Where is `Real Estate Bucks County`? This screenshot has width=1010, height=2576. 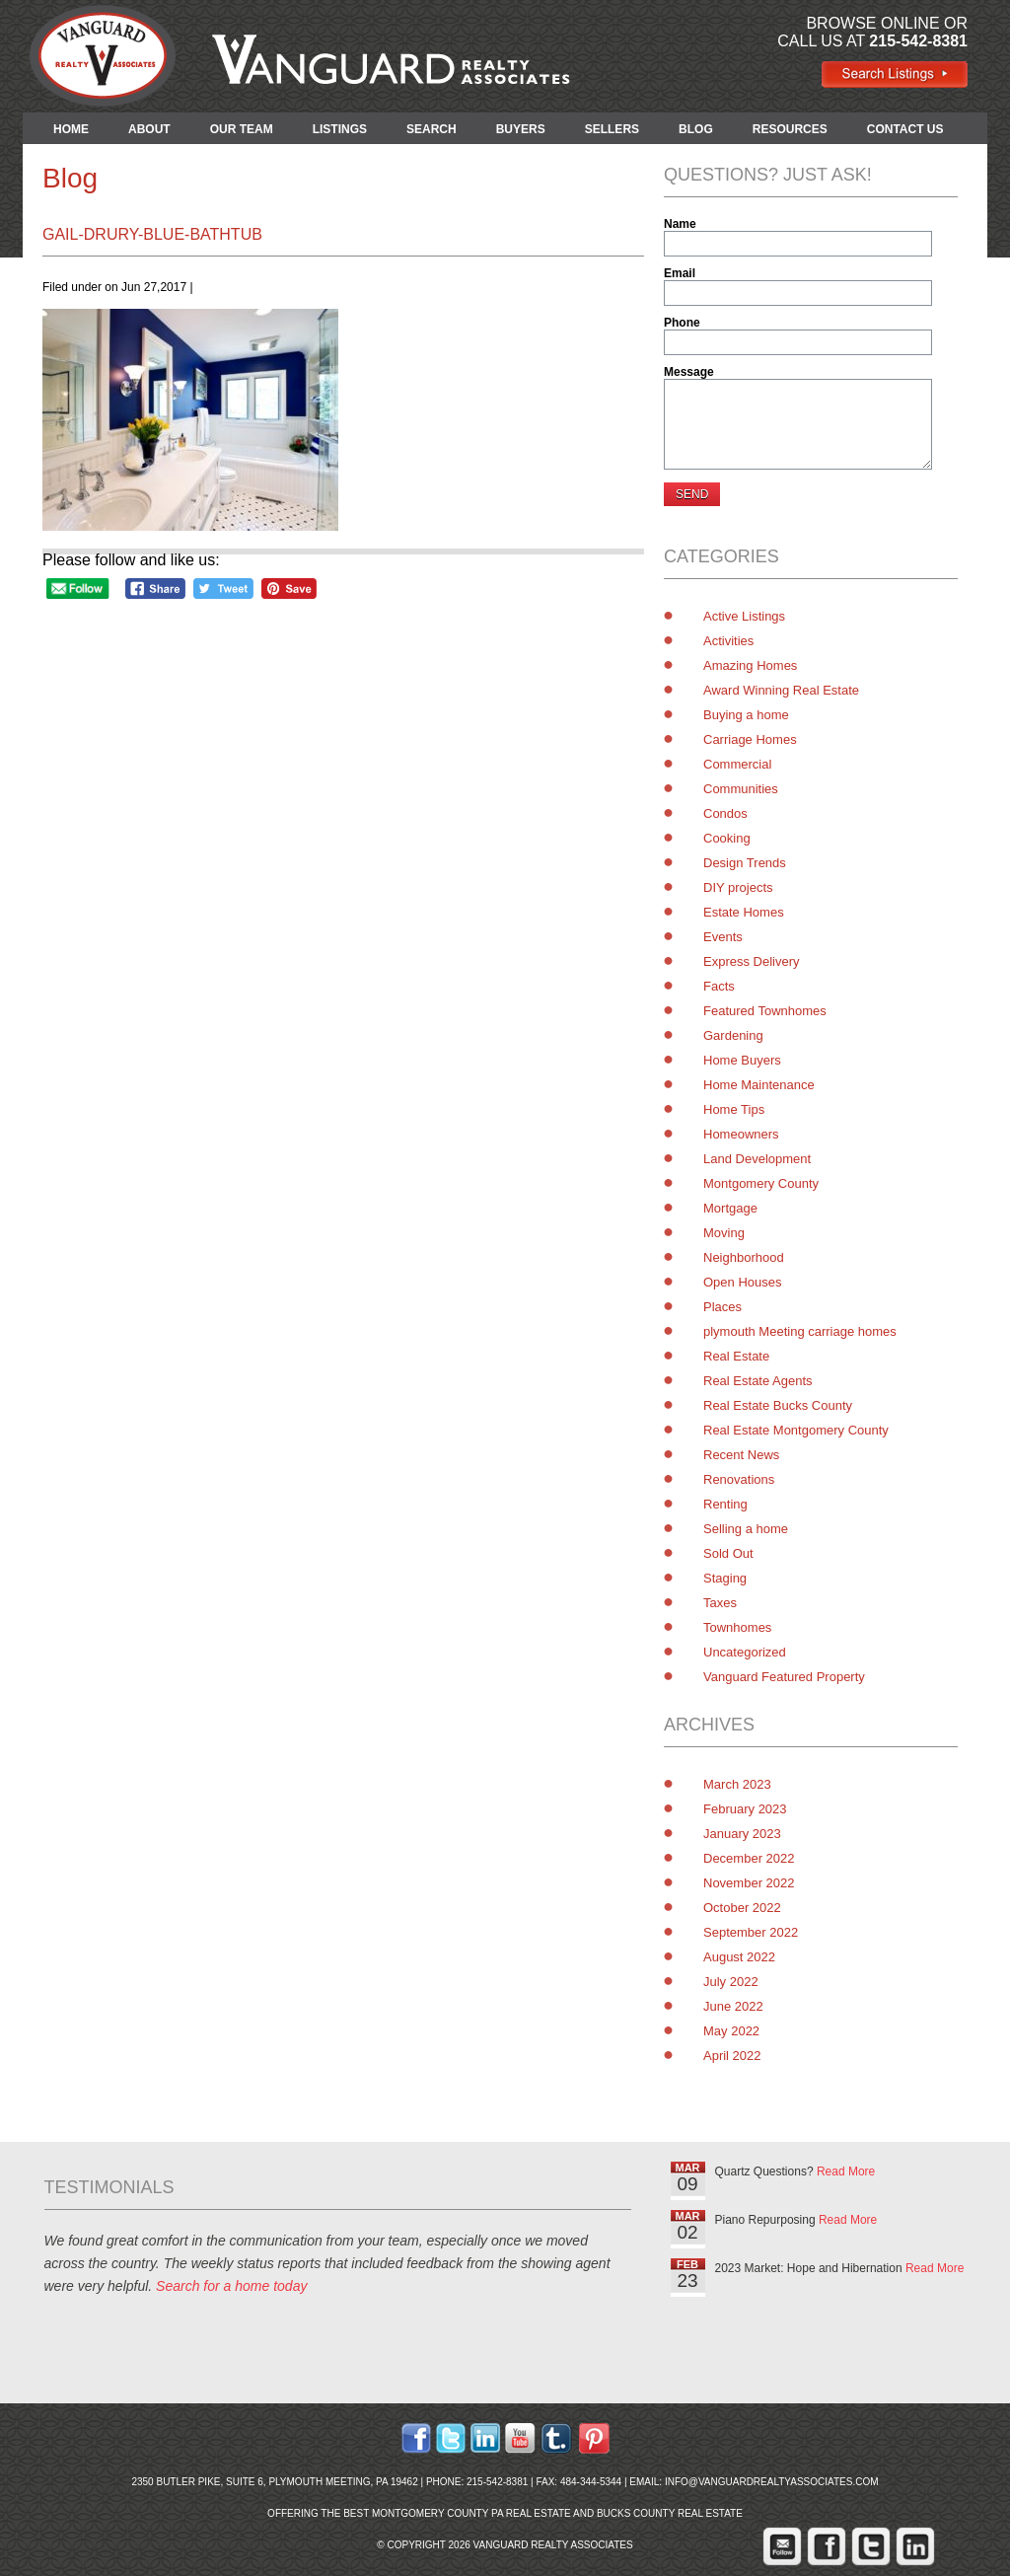 Real Estate Bucks County is located at coordinates (777, 1405).